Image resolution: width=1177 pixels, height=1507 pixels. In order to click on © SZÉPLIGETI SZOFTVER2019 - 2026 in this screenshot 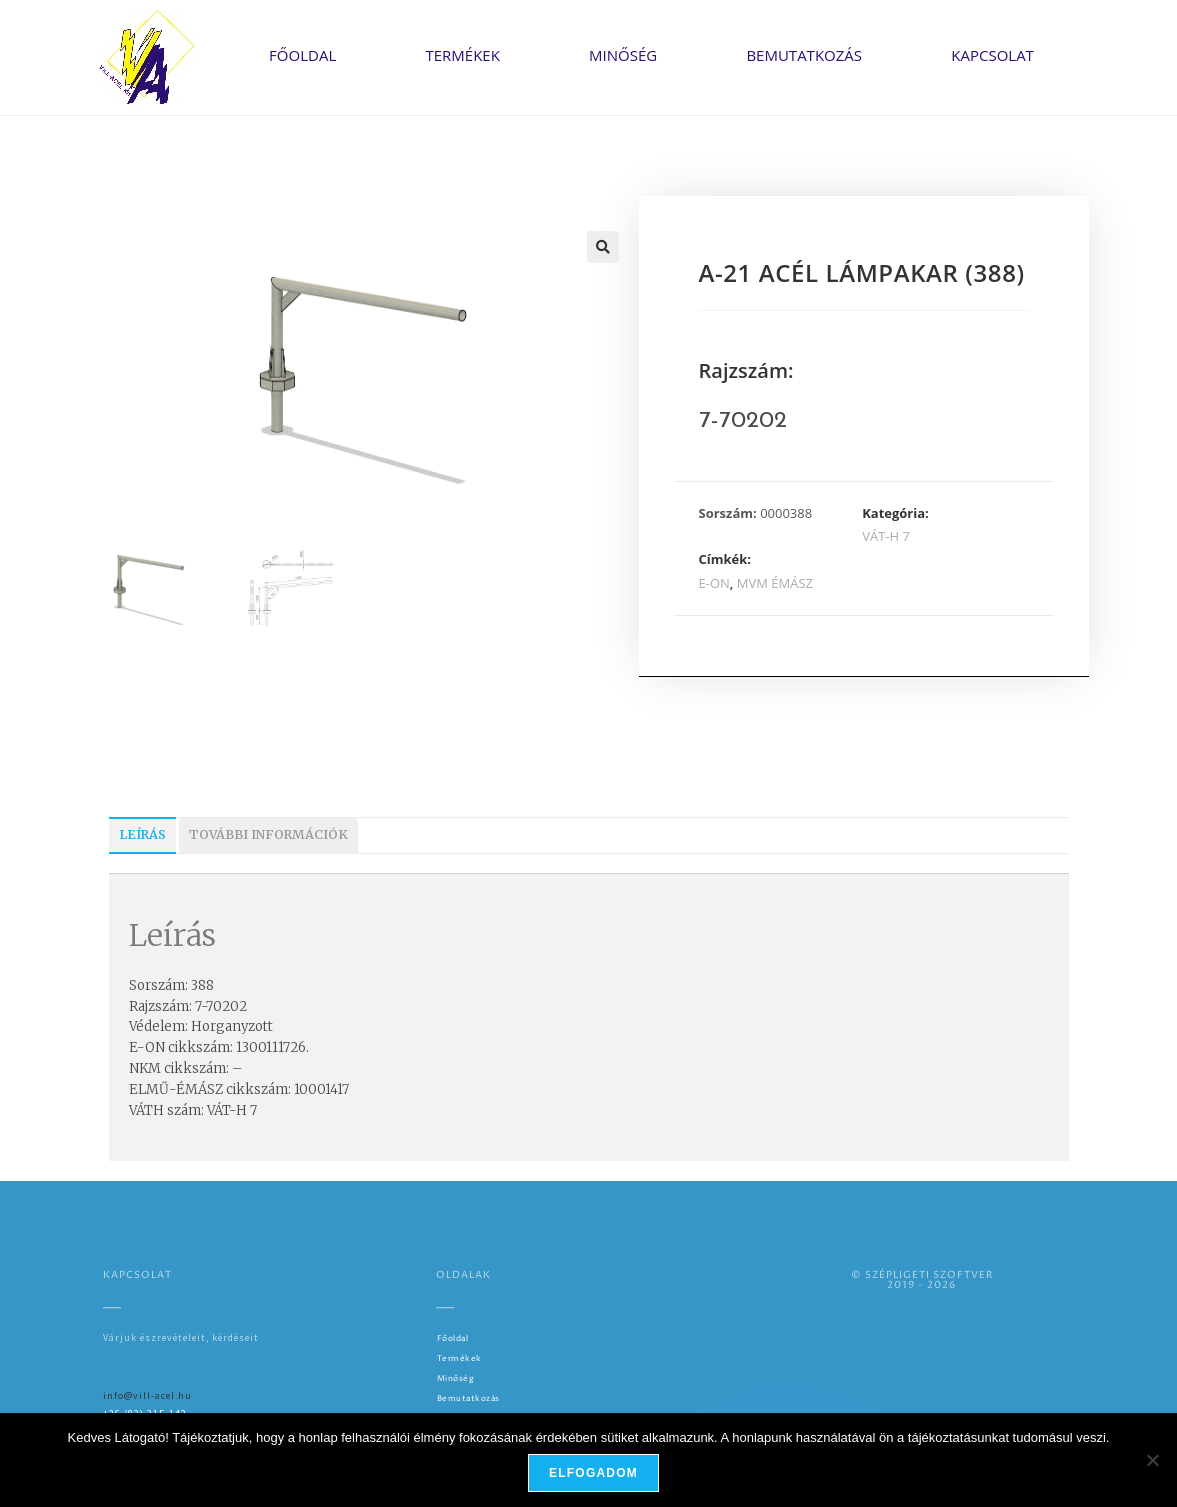, I will do `click(922, 1280)`.